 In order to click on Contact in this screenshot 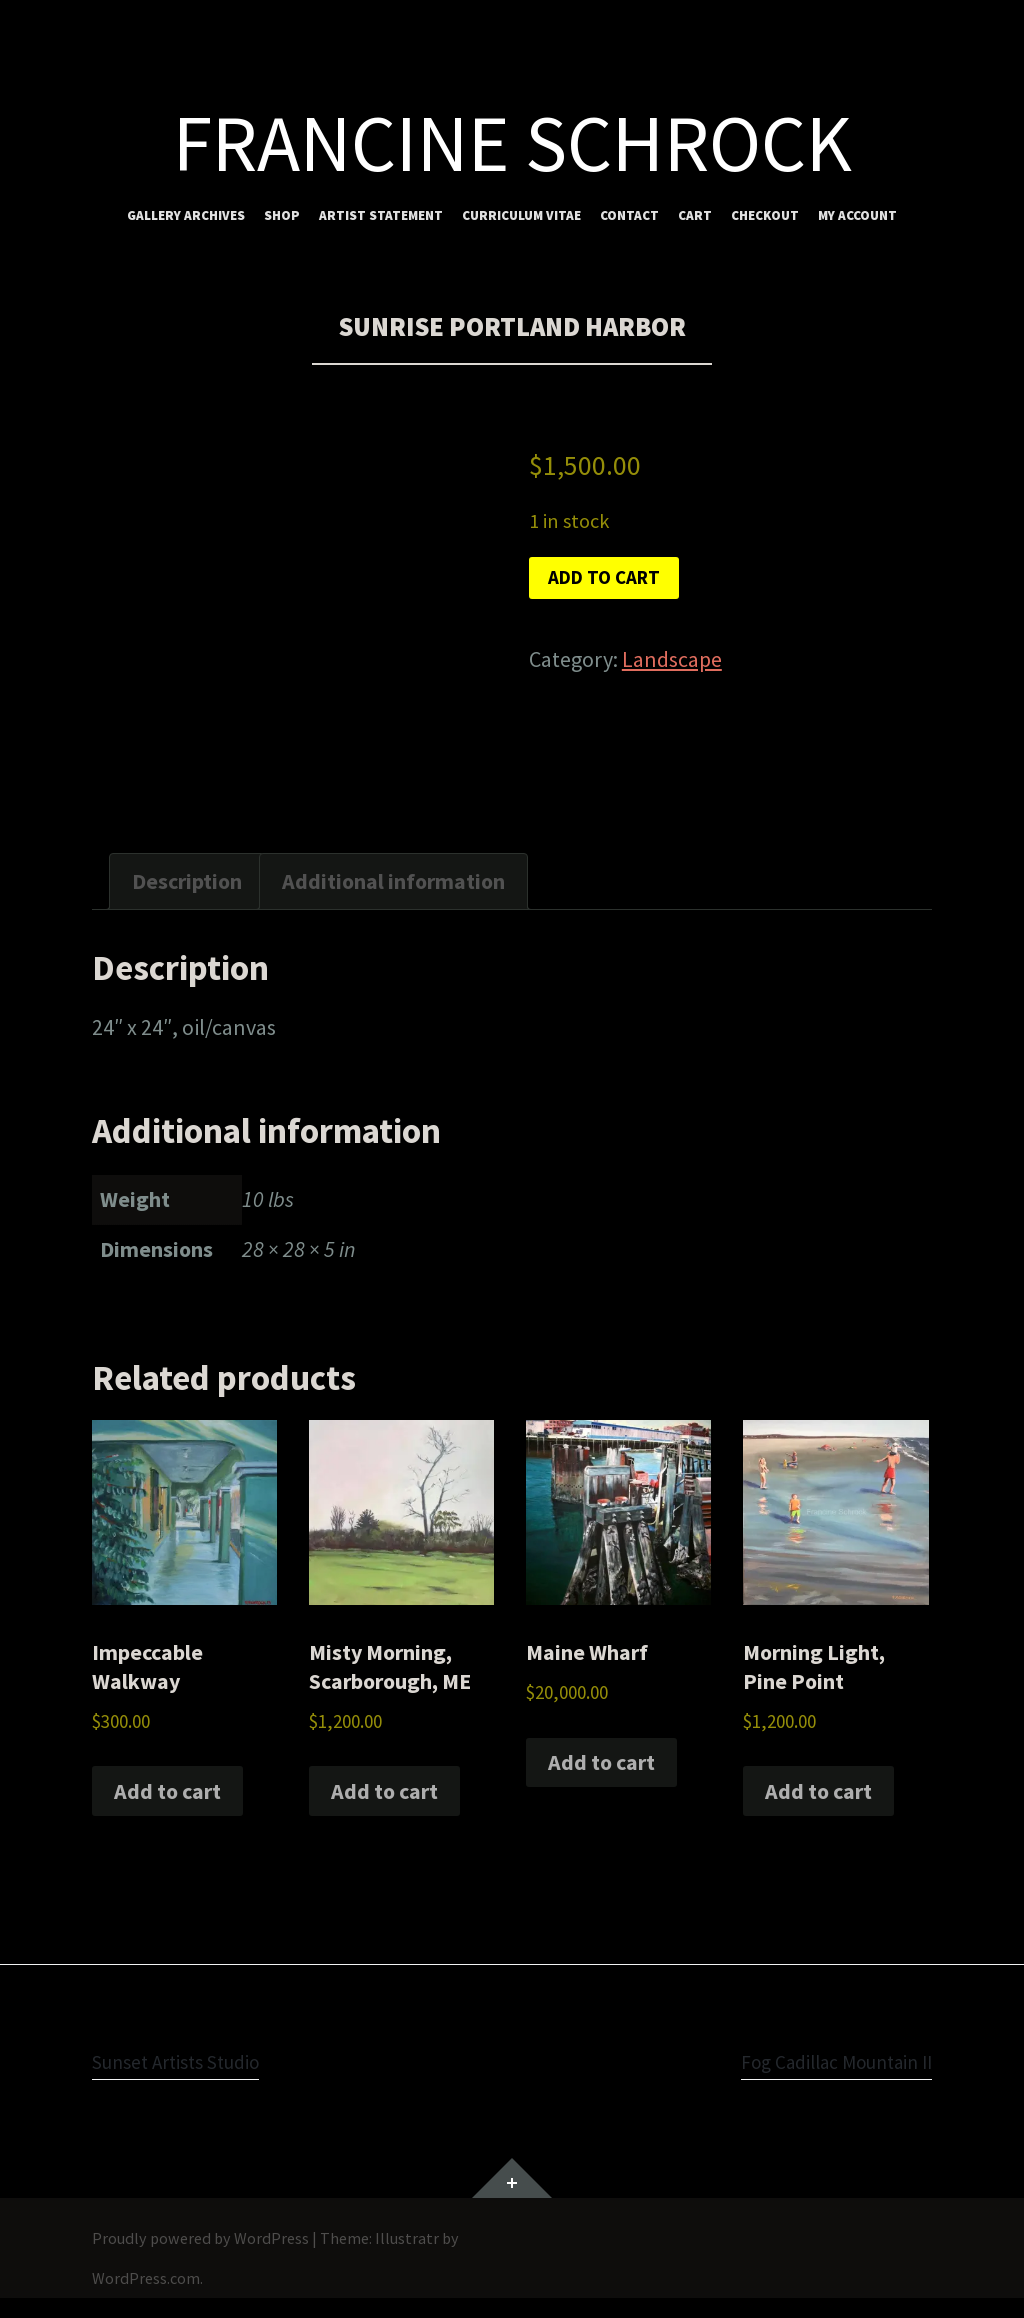, I will do `click(629, 215)`.